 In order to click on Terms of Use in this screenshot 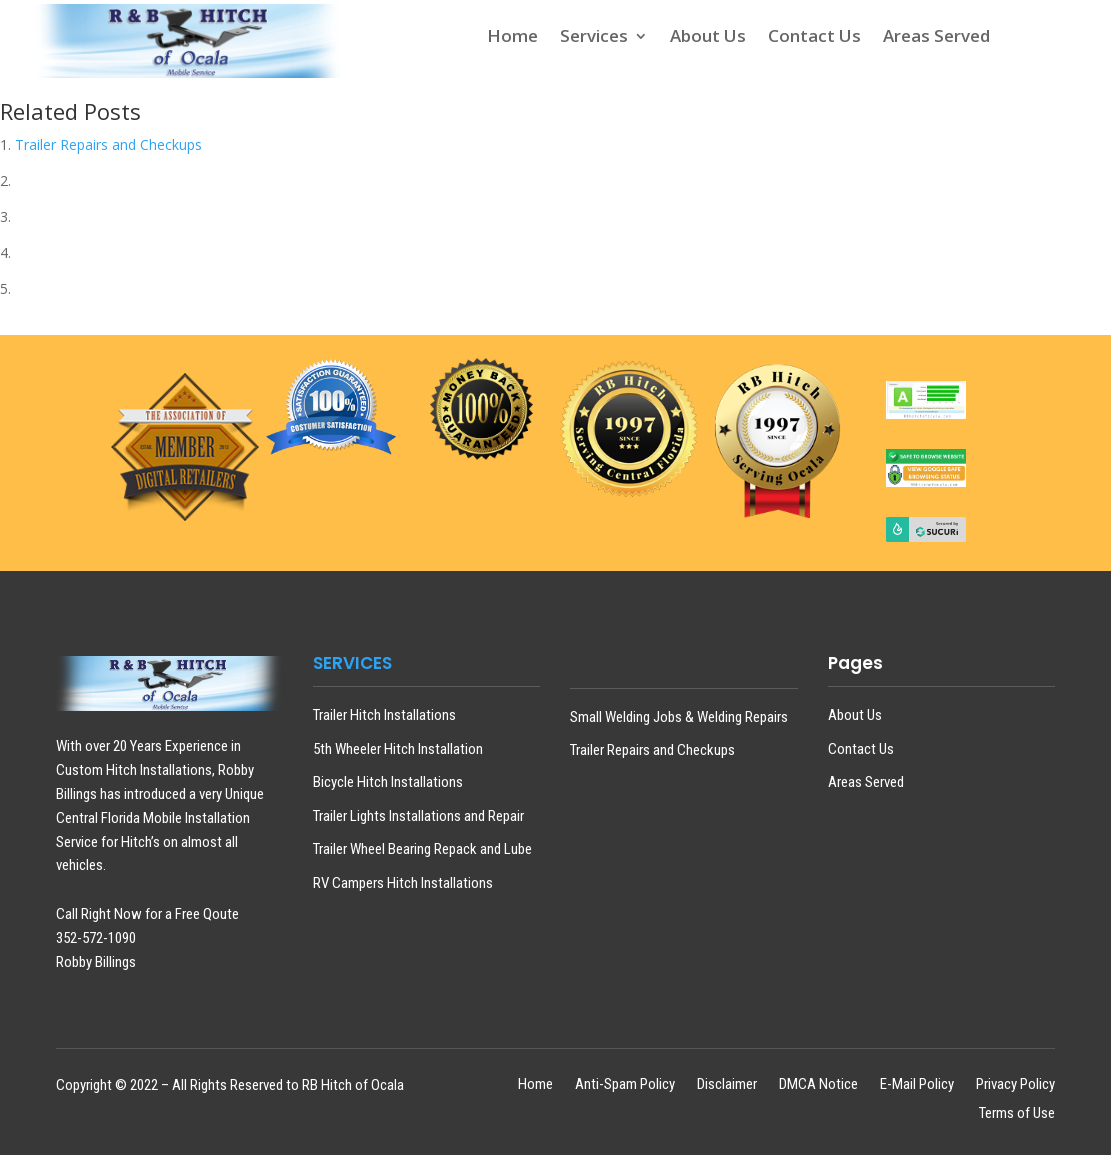, I will do `click(1017, 1114)`.